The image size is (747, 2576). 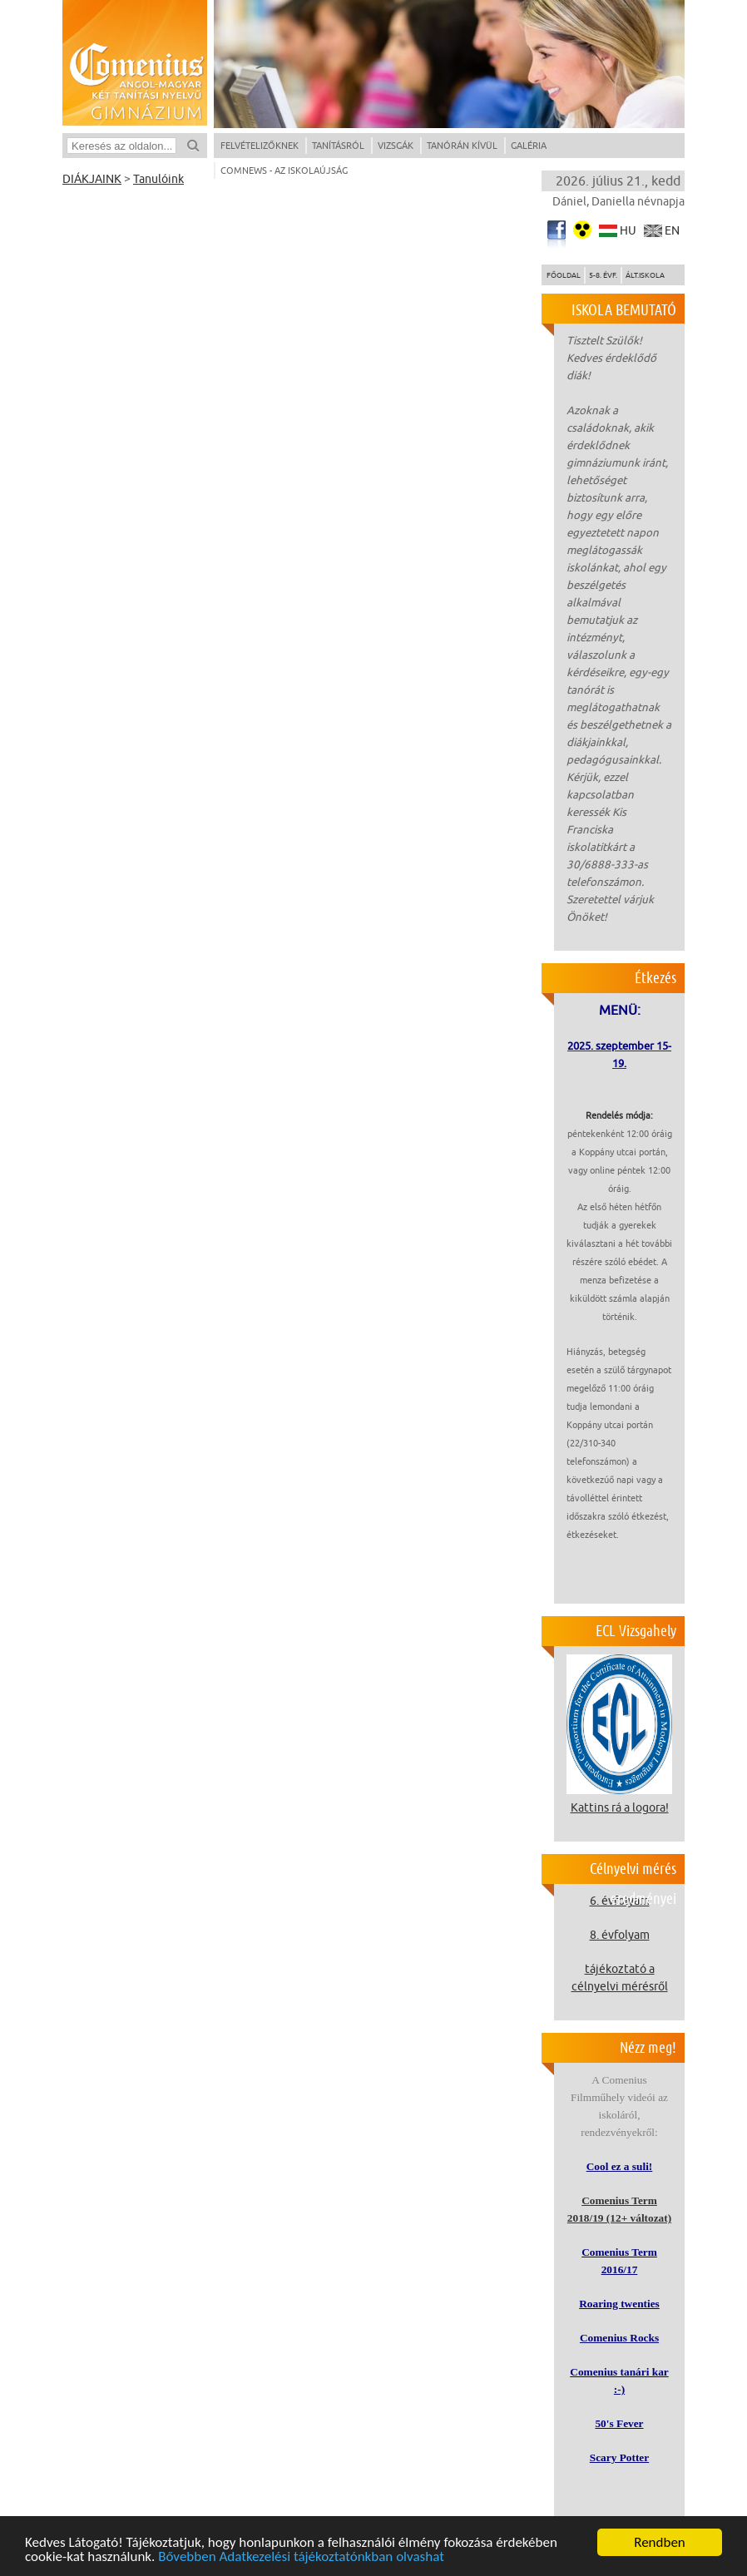 I want to click on hu, so click(x=628, y=231).